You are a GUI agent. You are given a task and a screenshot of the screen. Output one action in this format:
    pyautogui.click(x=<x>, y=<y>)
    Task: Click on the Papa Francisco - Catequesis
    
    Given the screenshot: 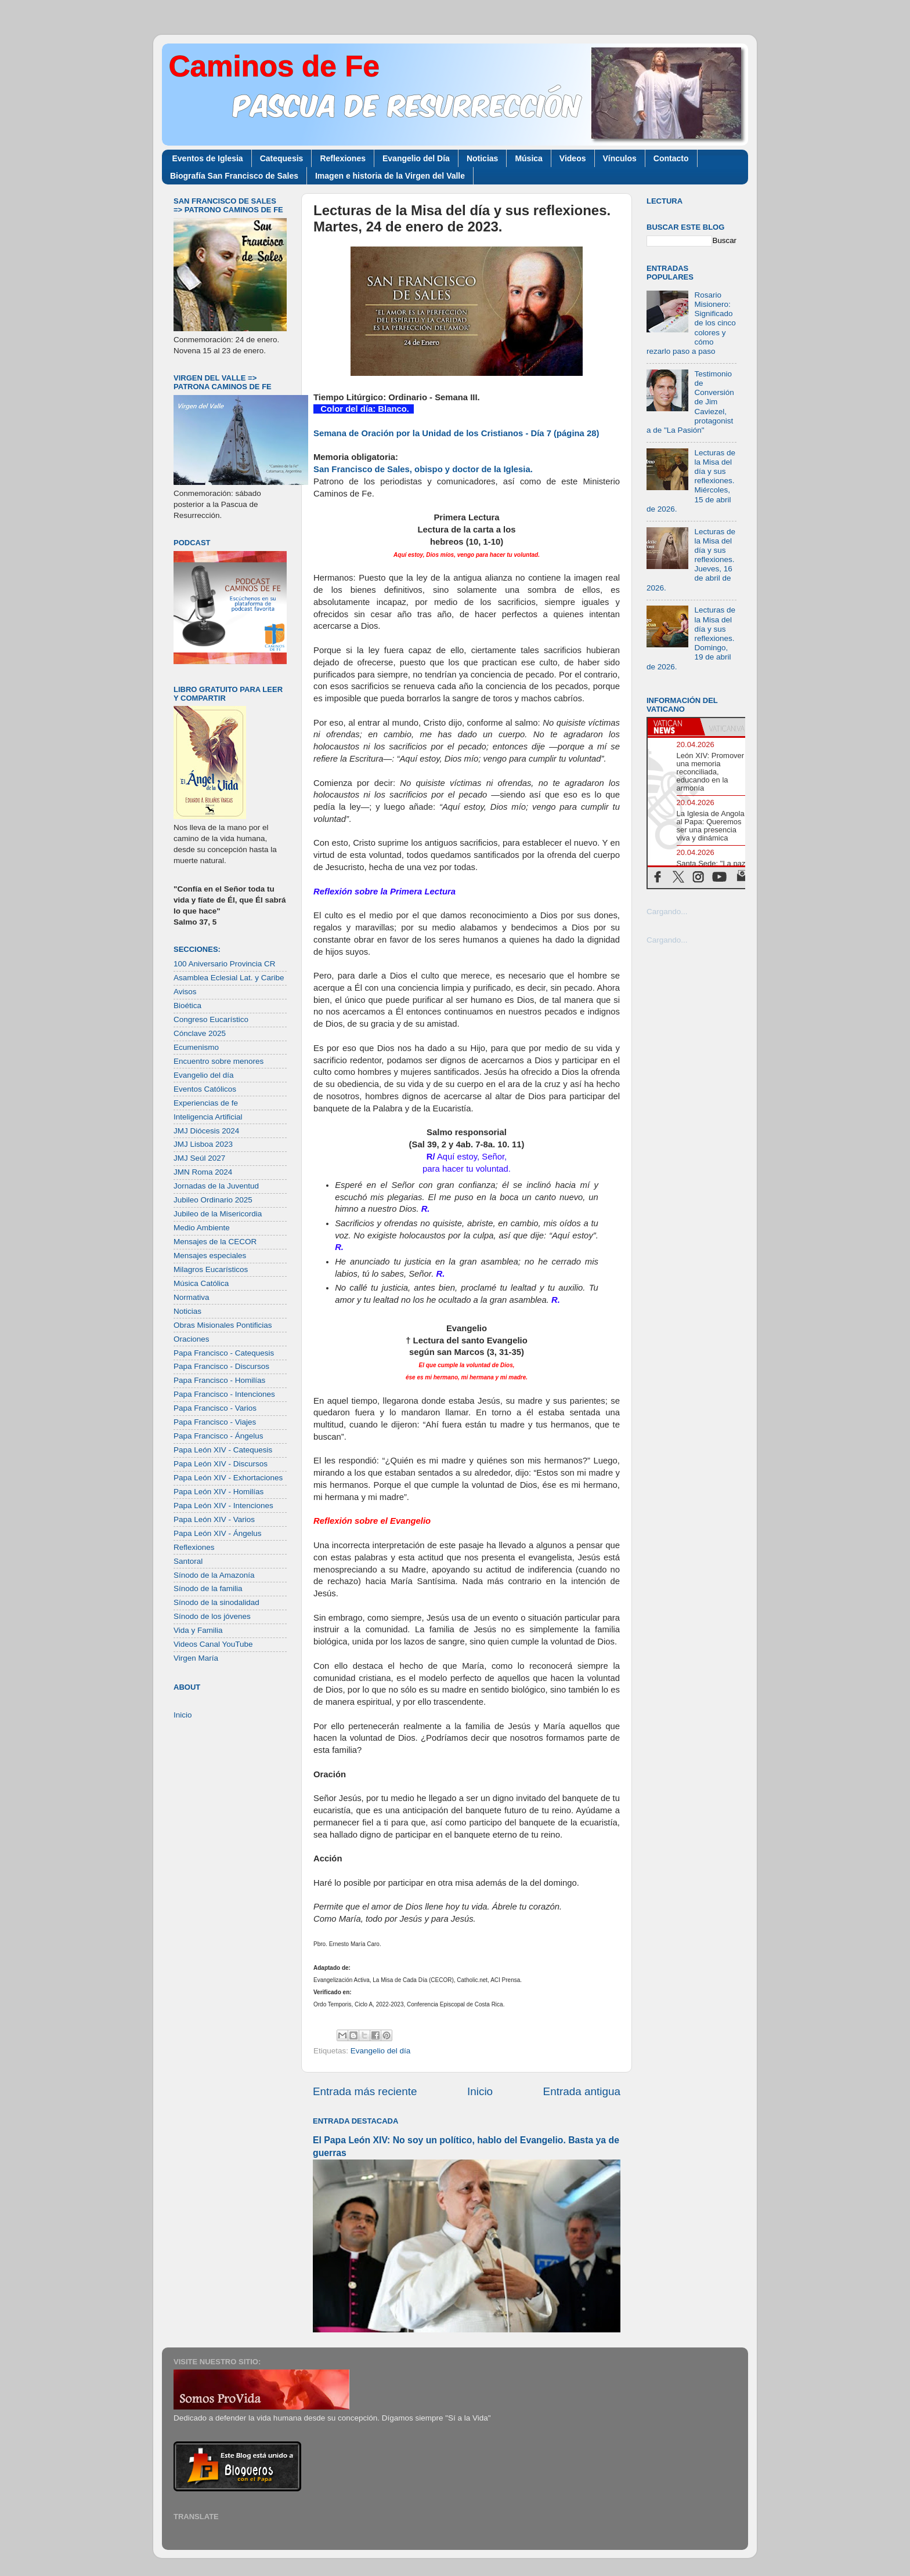 What is the action you would take?
    pyautogui.click(x=224, y=1353)
    